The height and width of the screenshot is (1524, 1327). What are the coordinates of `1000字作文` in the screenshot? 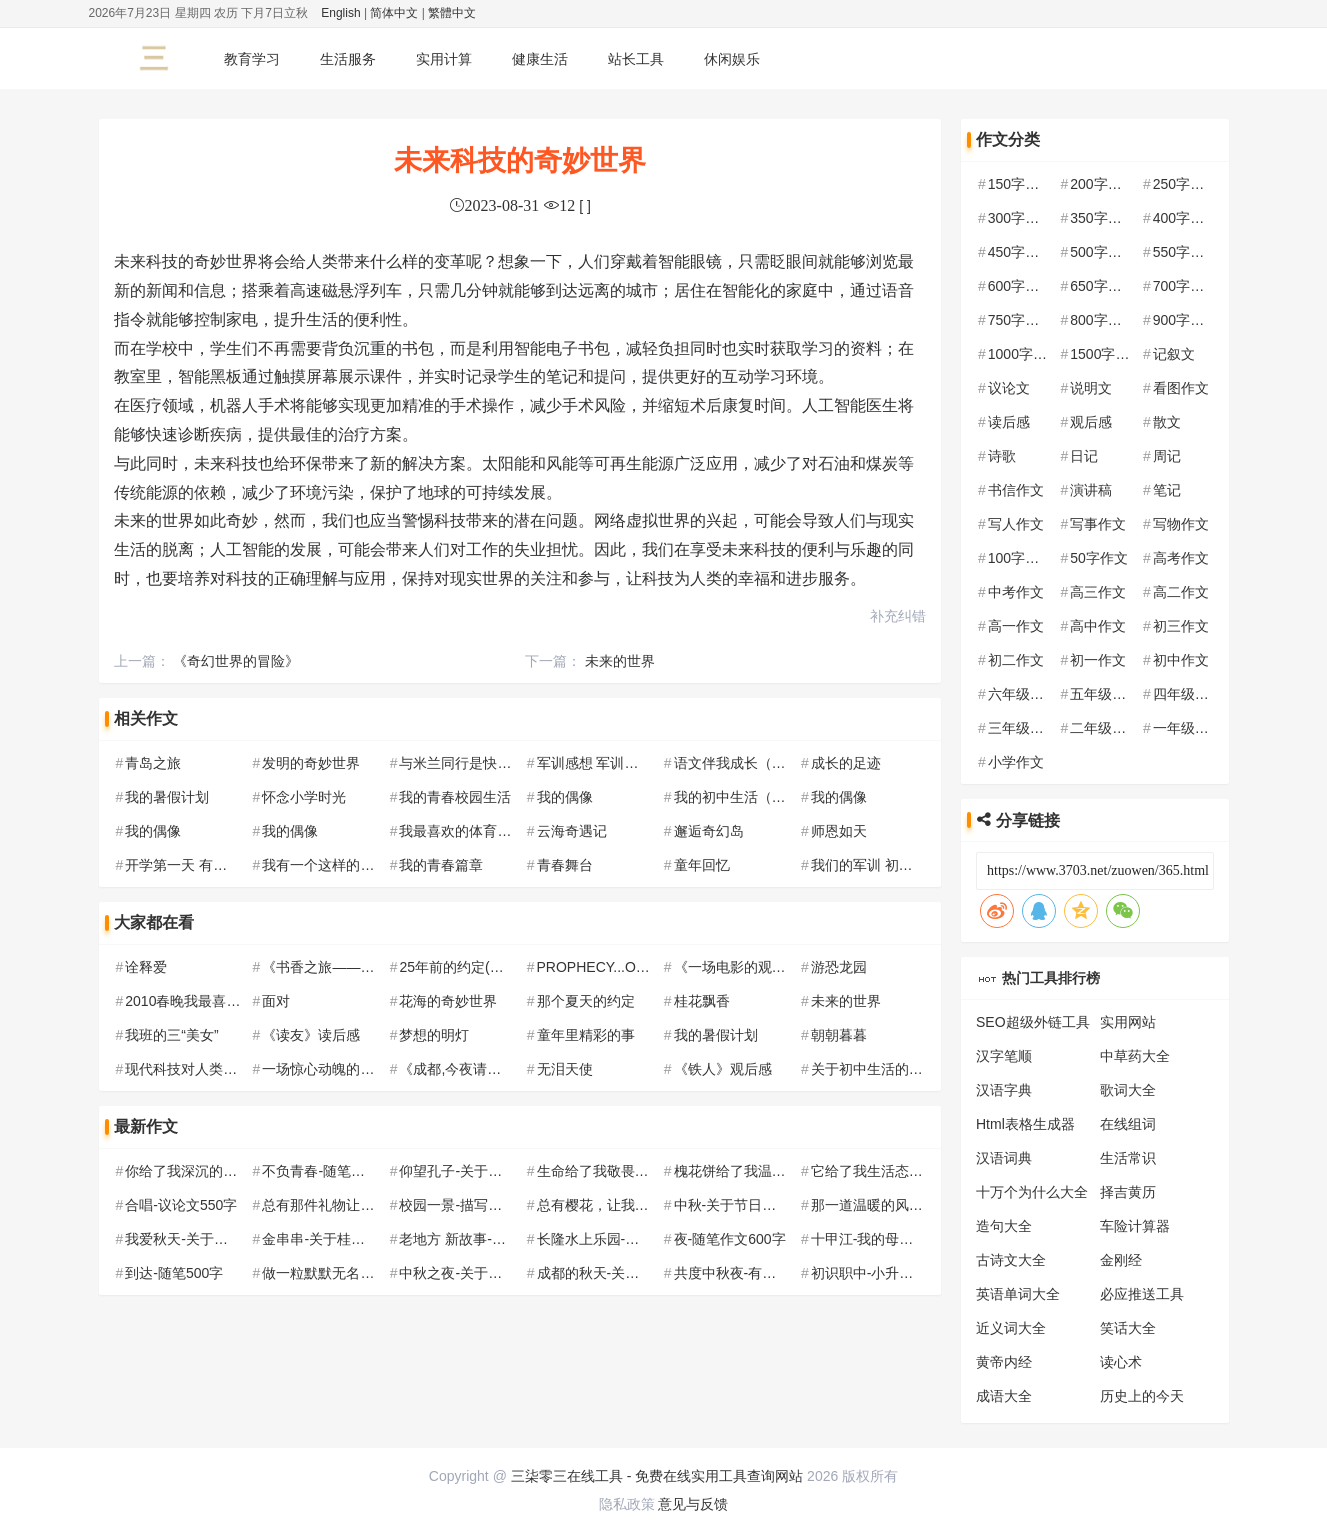 It's located at (1024, 354).